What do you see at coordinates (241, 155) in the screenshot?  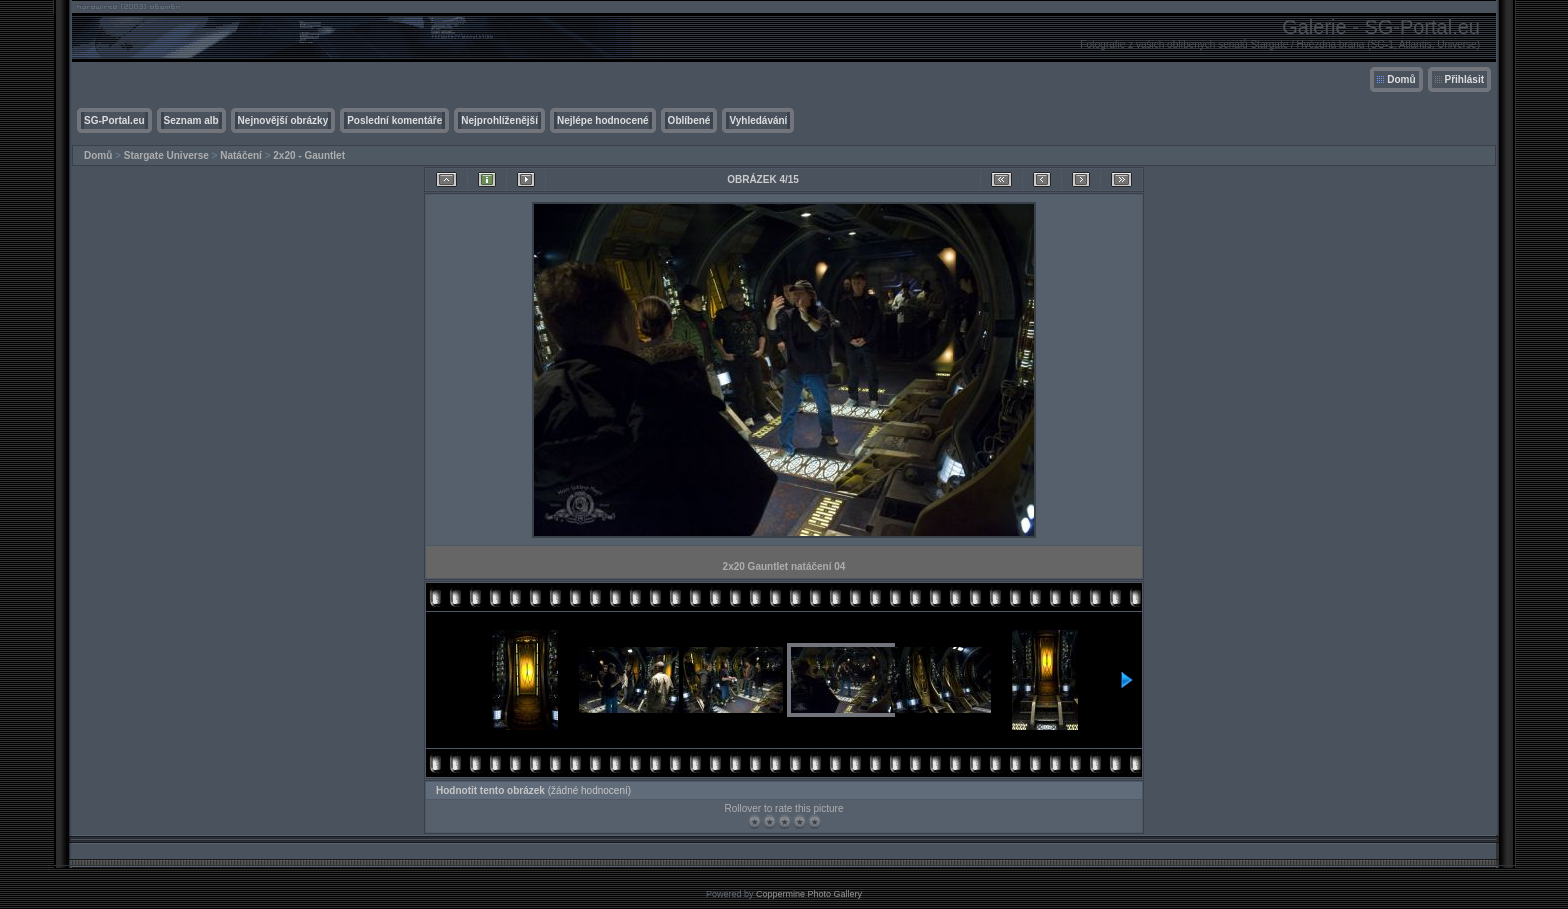 I see `Natáčení` at bounding box center [241, 155].